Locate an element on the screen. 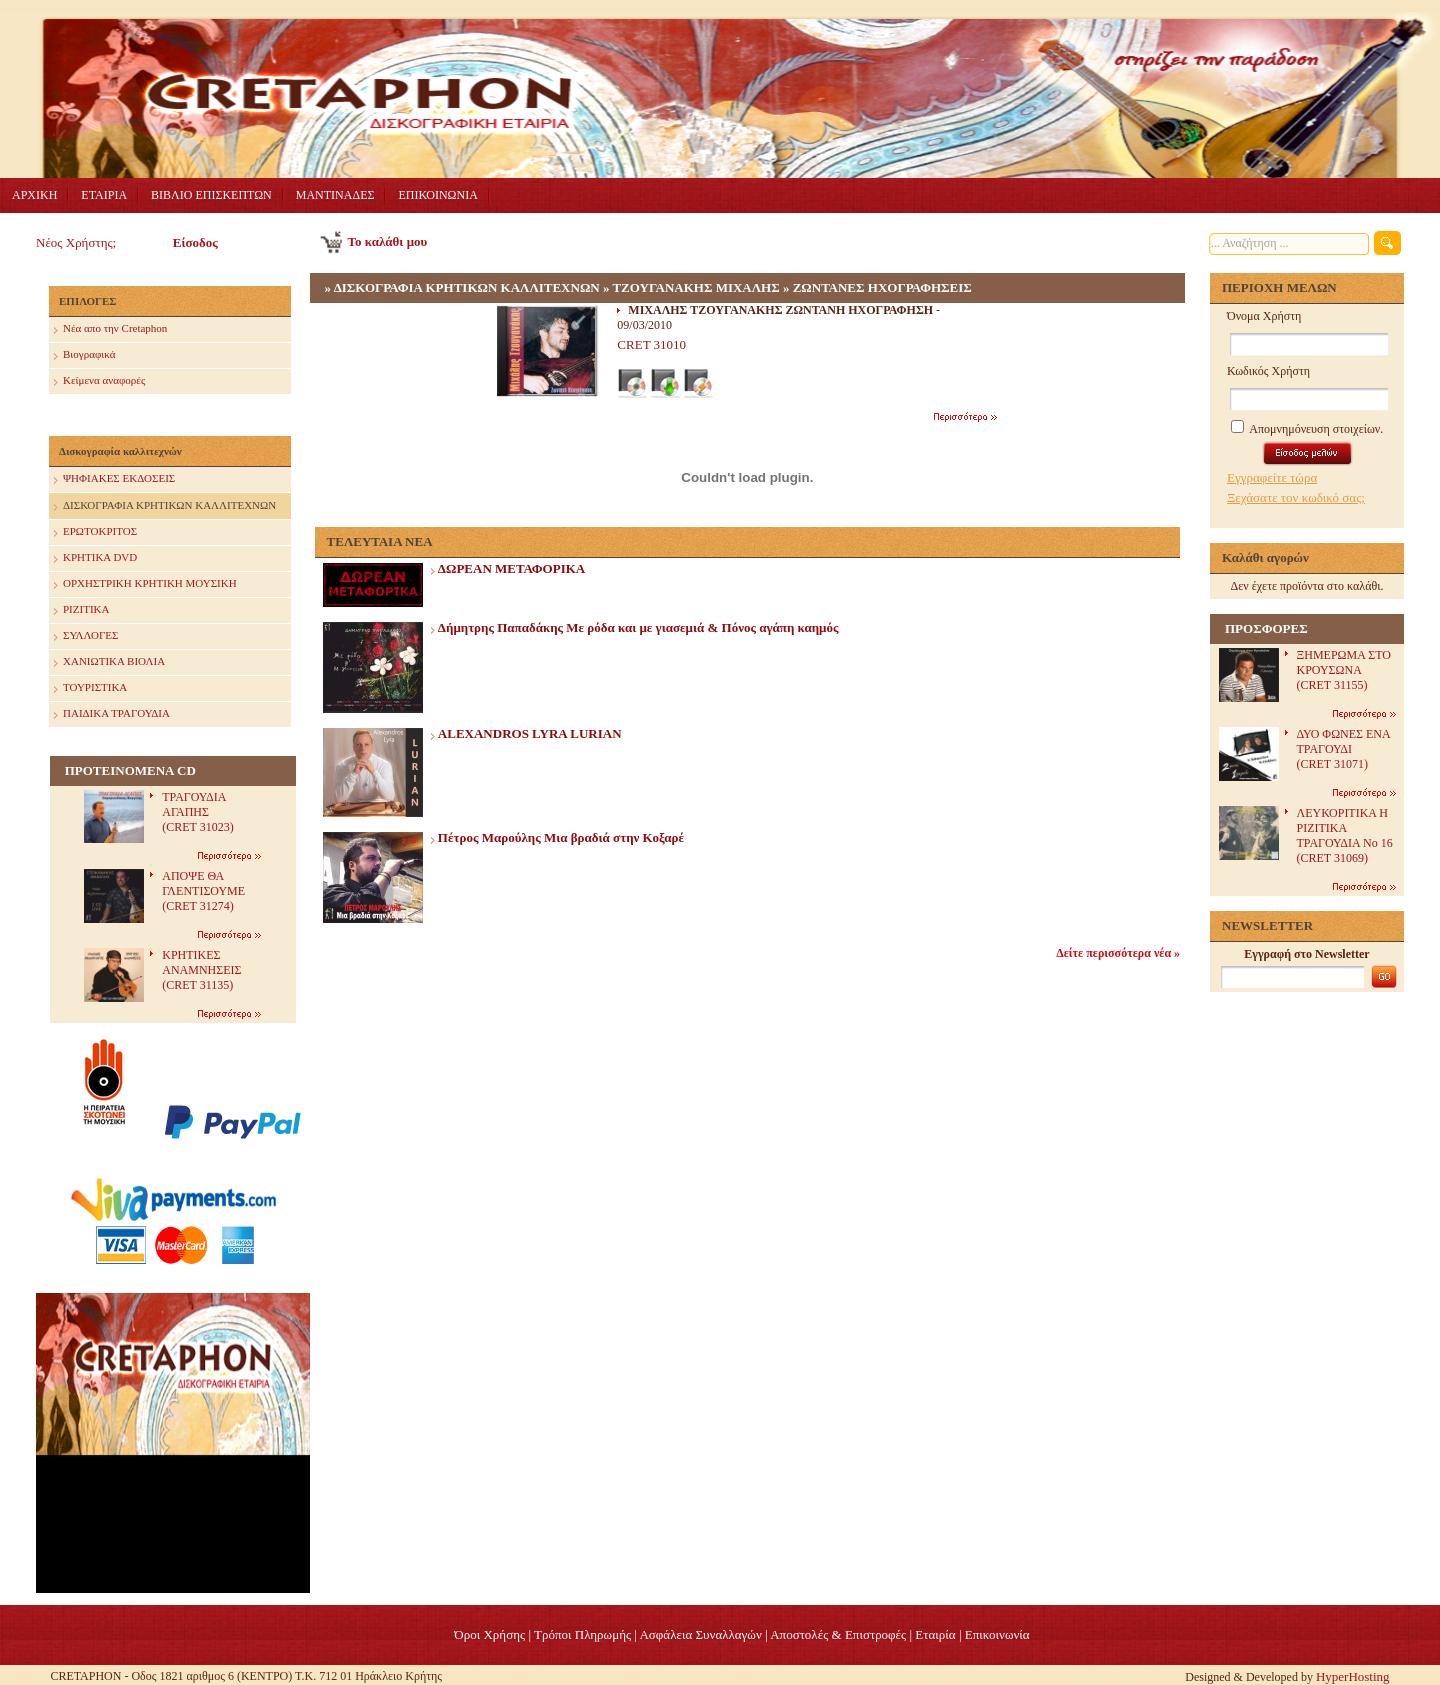 The width and height of the screenshot is (1440, 1685). Επικοινωνία is located at coordinates (997, 1634).